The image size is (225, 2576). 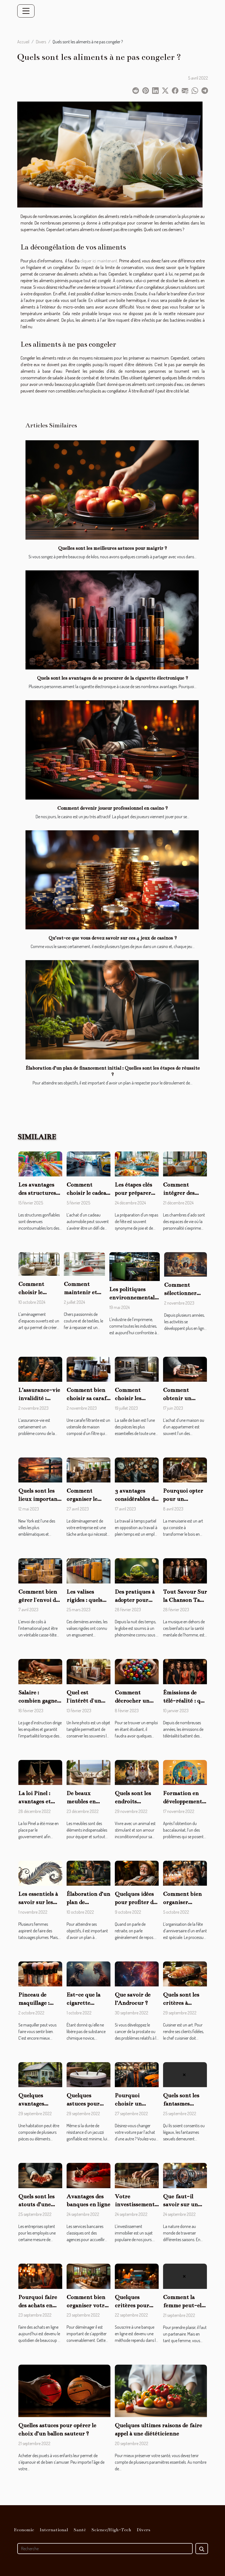 What do you see at coordinates (112, 808) in the screenshot?
I see `Comment devenir joueur professionnel en casino ?` at bounding box center [112, 808].